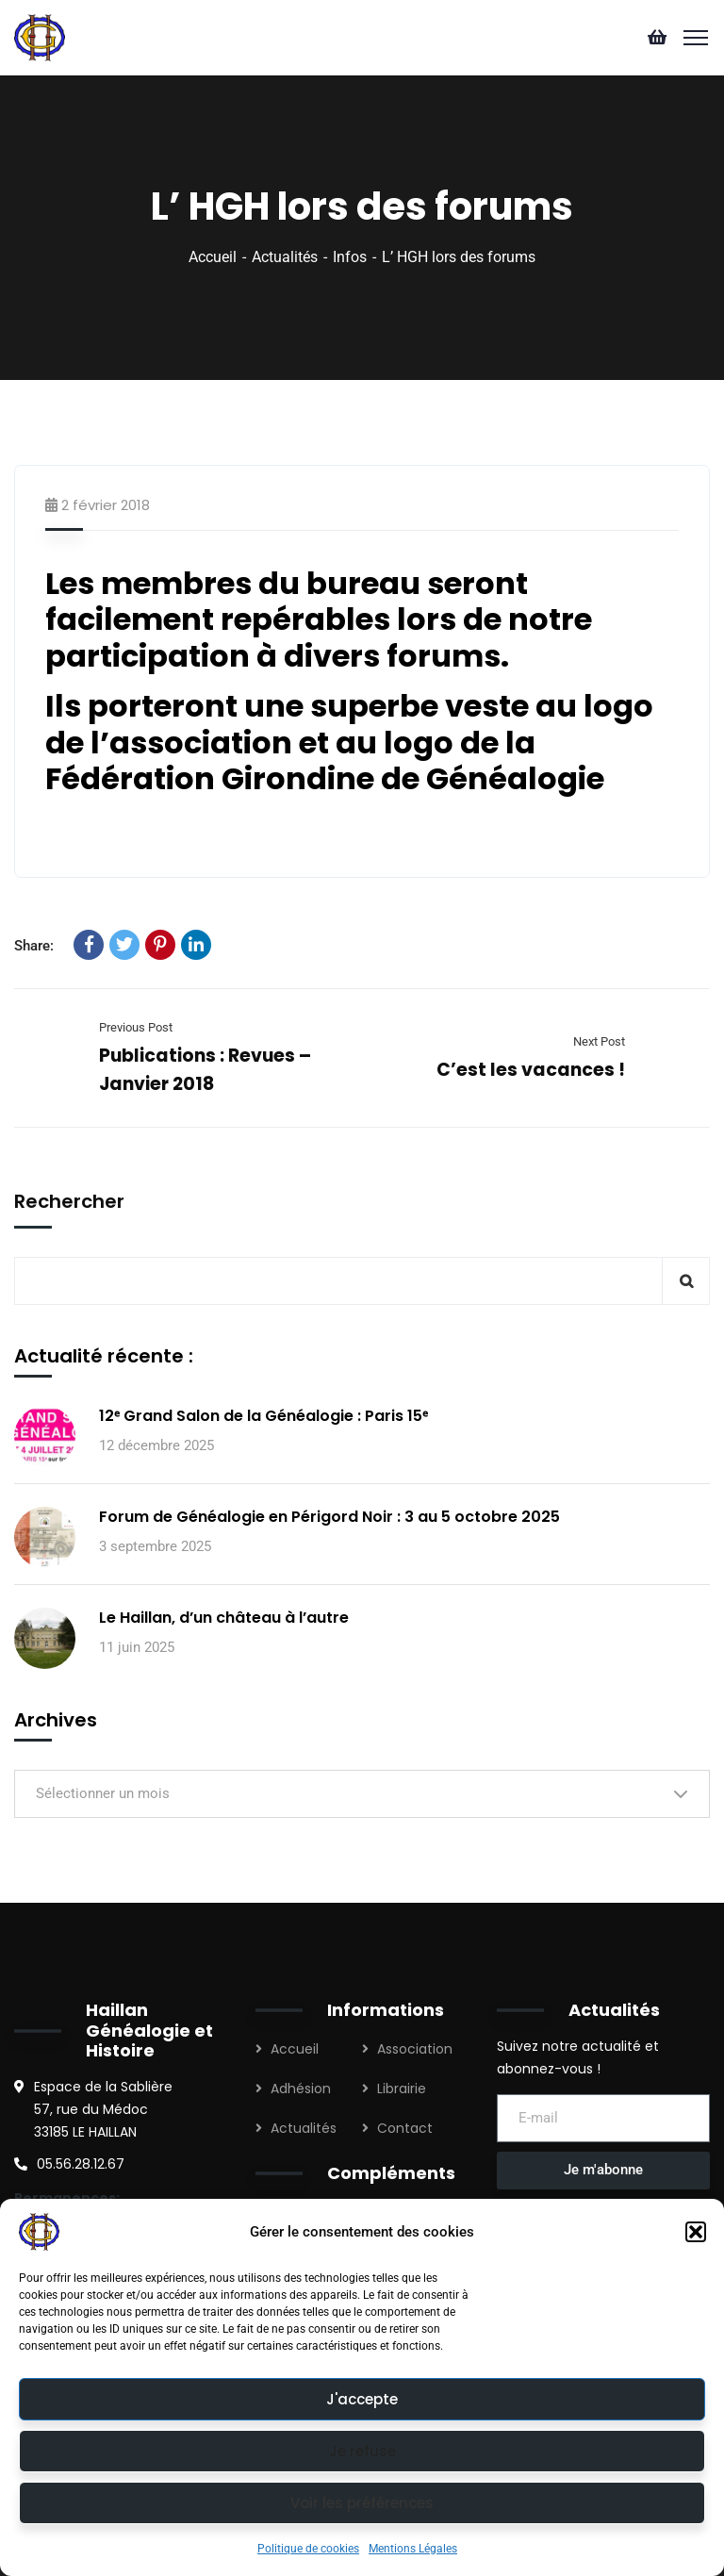  What do you see at coordinates (401, 2088) in the screenshot?
I see `Librairie` at bounding box center [401, 2088].